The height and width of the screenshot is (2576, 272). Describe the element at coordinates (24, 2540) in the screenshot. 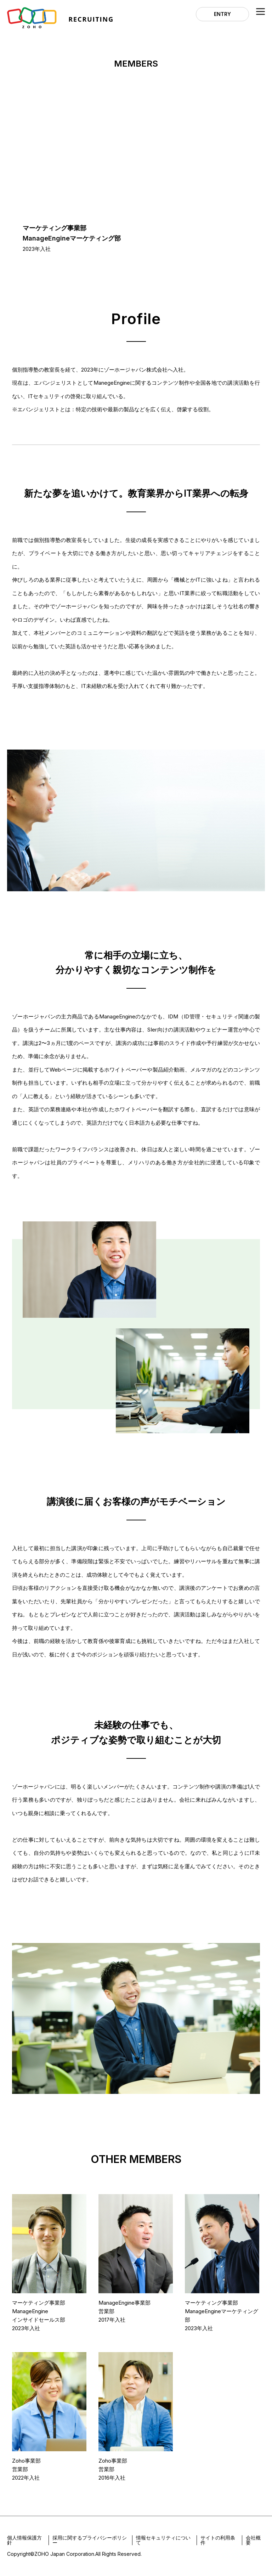

I see `個人情報保護方針` at that location.